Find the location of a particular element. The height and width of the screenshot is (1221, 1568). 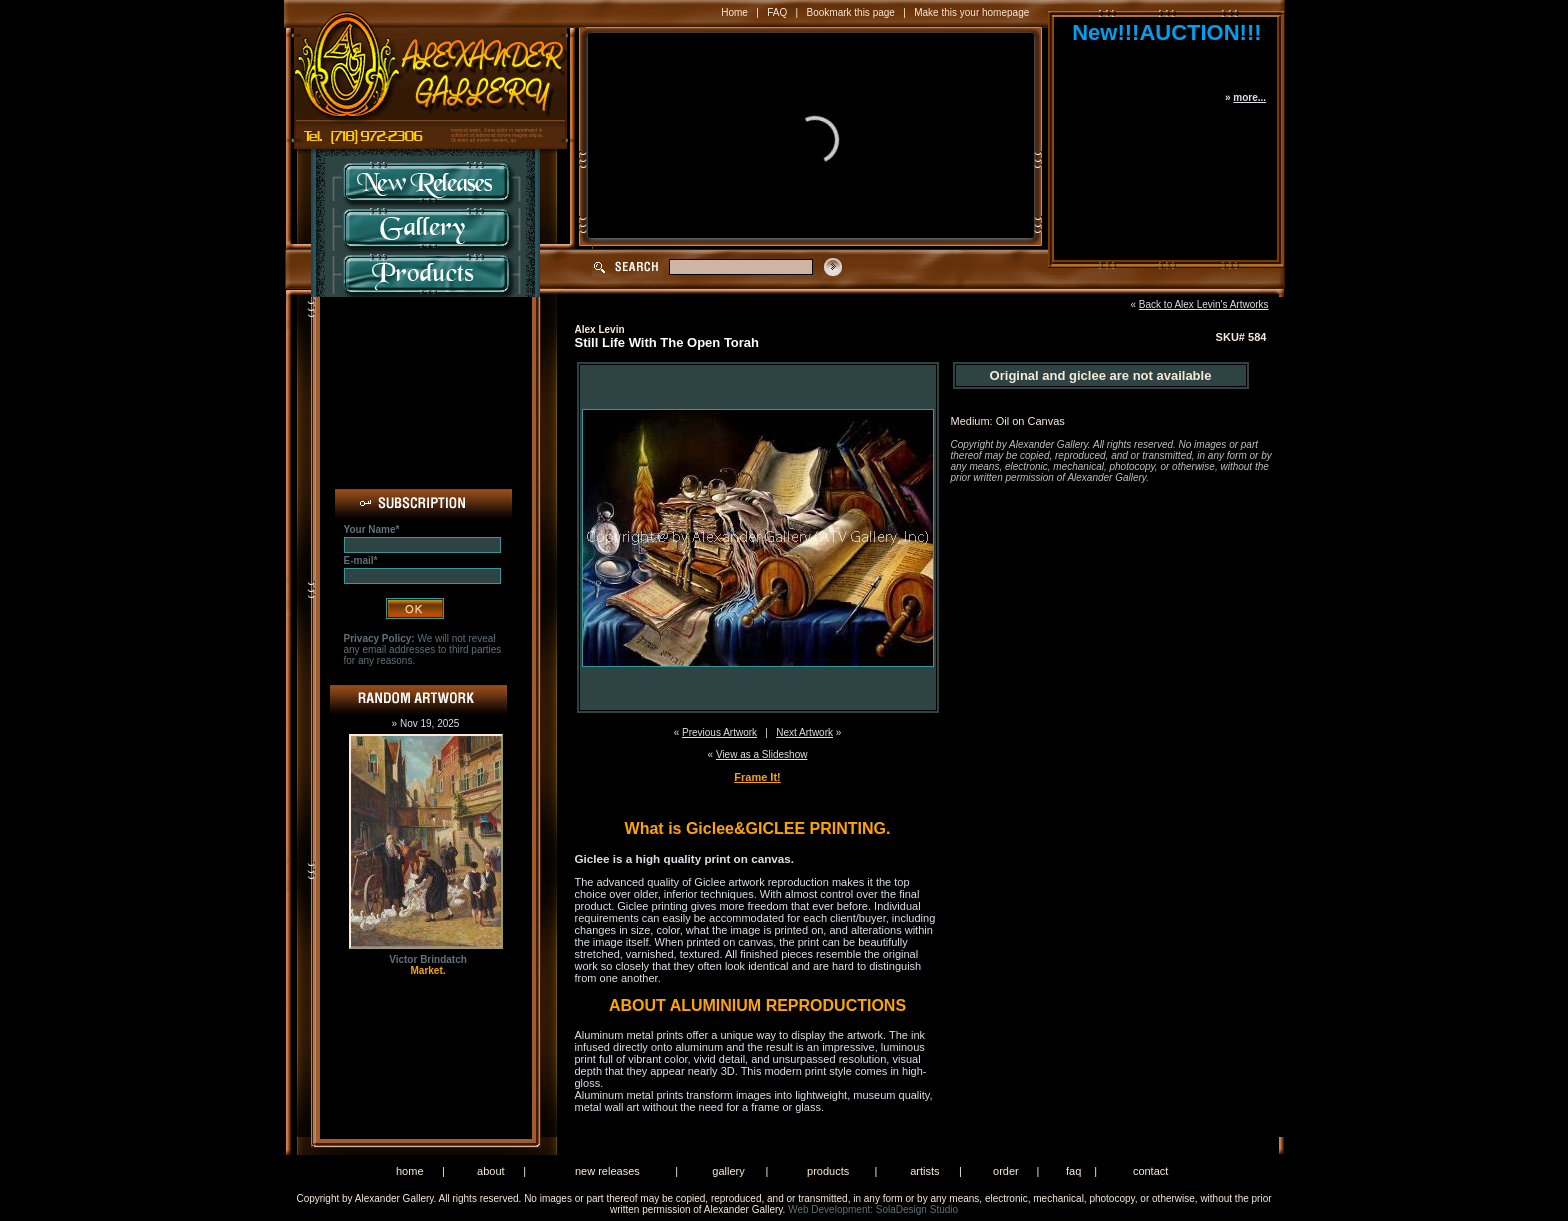

artists is located at coordinates (924, 1171).